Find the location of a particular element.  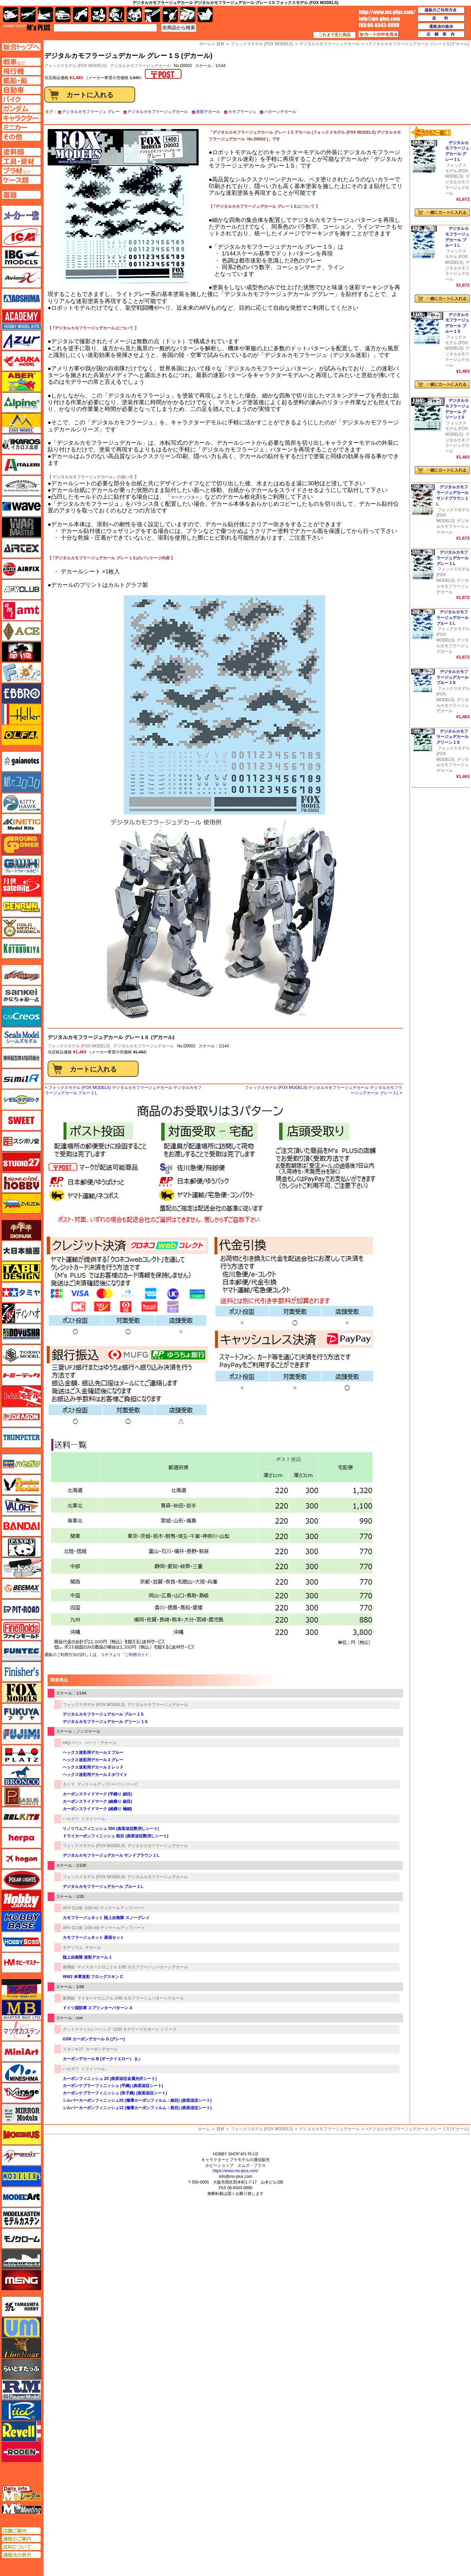

ヘルパ（herpa） is located at coordinates (21, 1838).